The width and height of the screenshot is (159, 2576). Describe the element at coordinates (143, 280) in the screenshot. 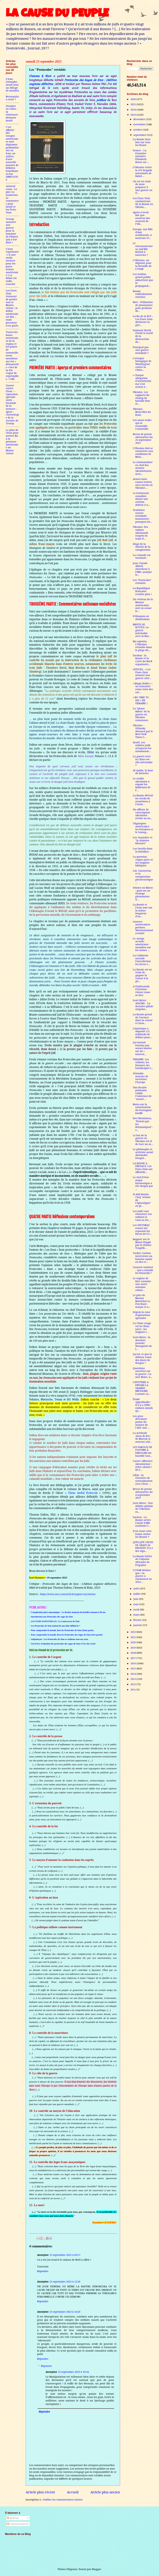

I see `Les médias grand public admettent que la propagand...` at that location.